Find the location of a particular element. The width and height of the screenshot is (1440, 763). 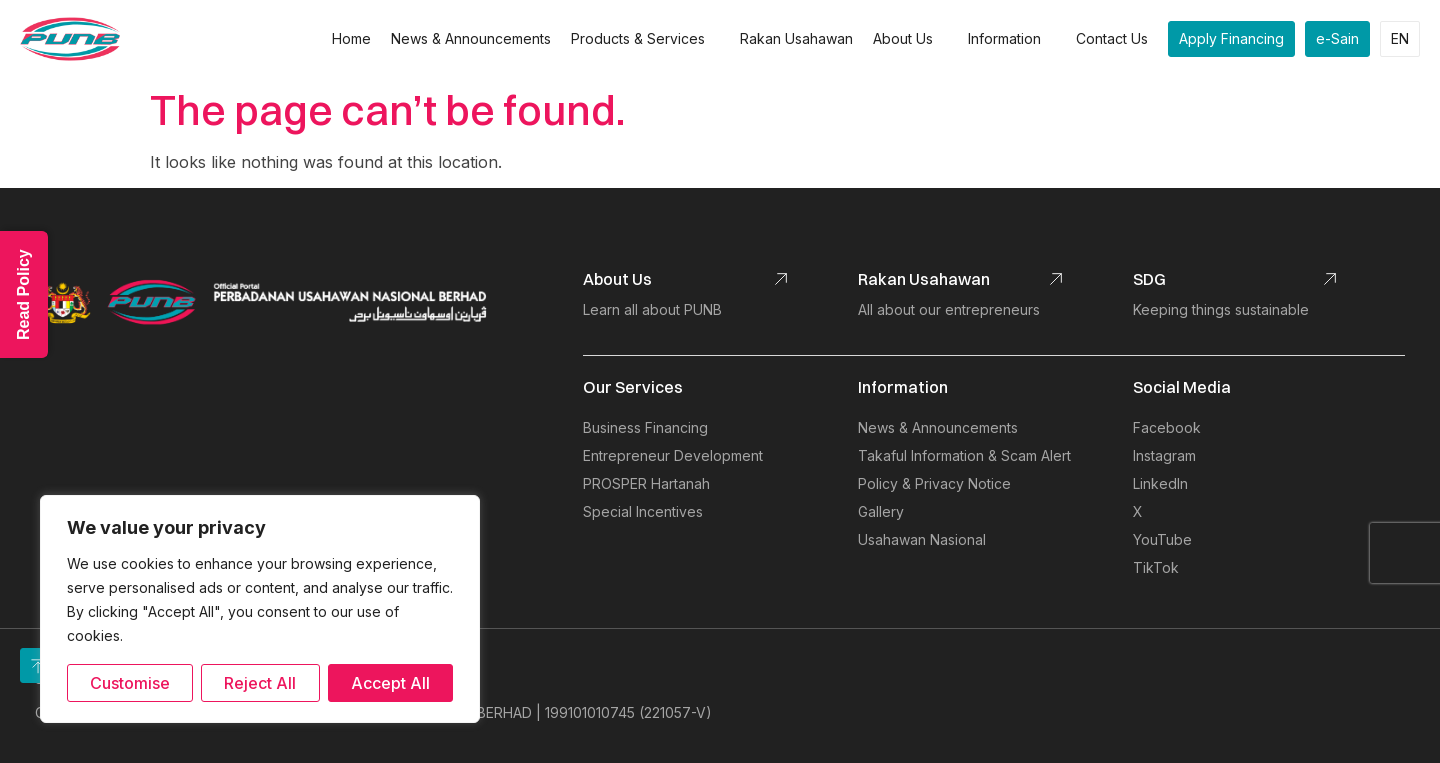

EN is located at coordinates (1400, 38).